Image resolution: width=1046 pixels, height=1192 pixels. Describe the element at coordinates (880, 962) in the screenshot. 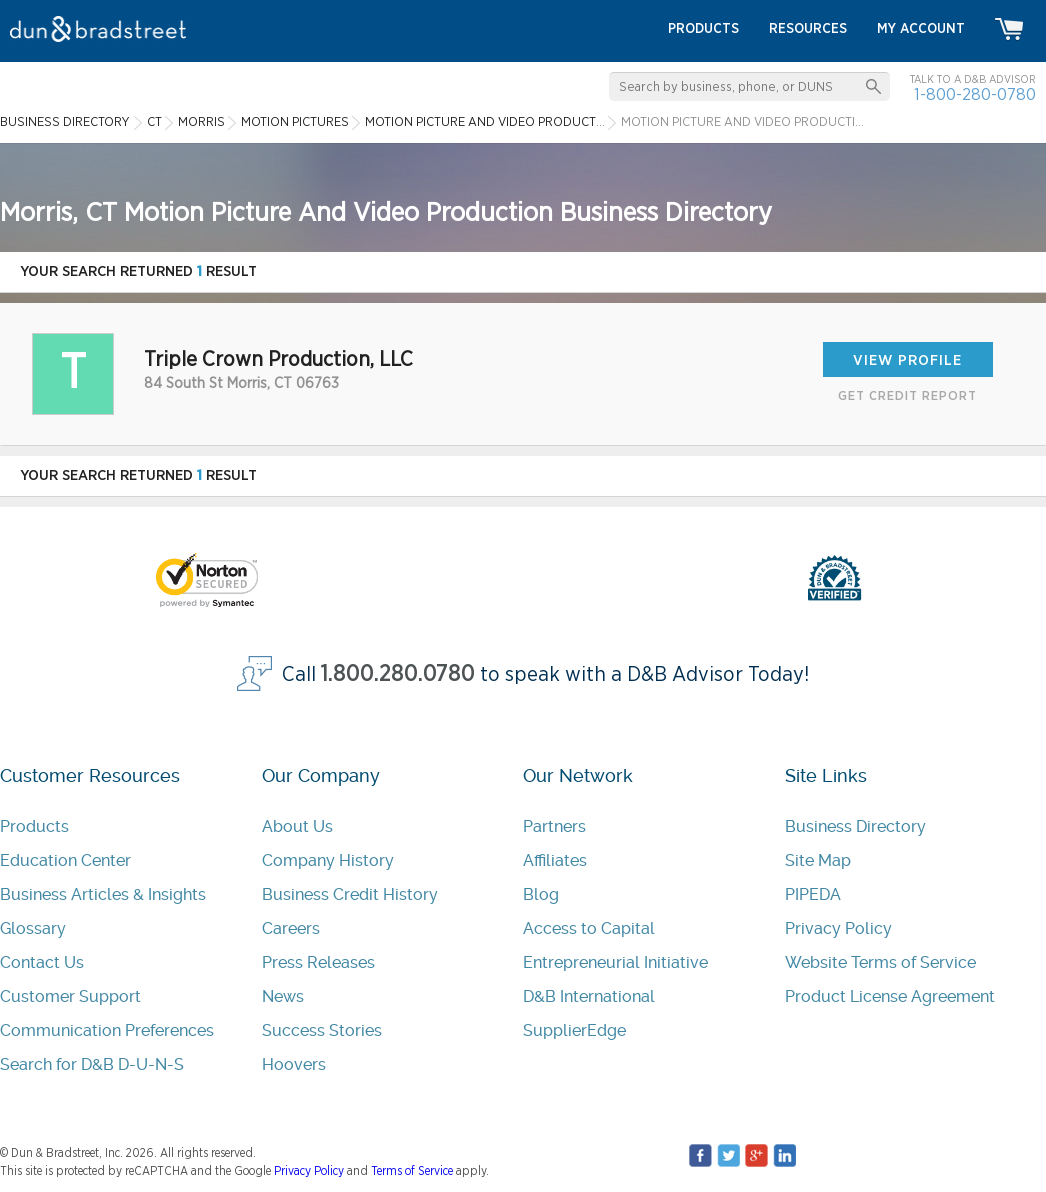

I see `Website Terms of Service` at that location.